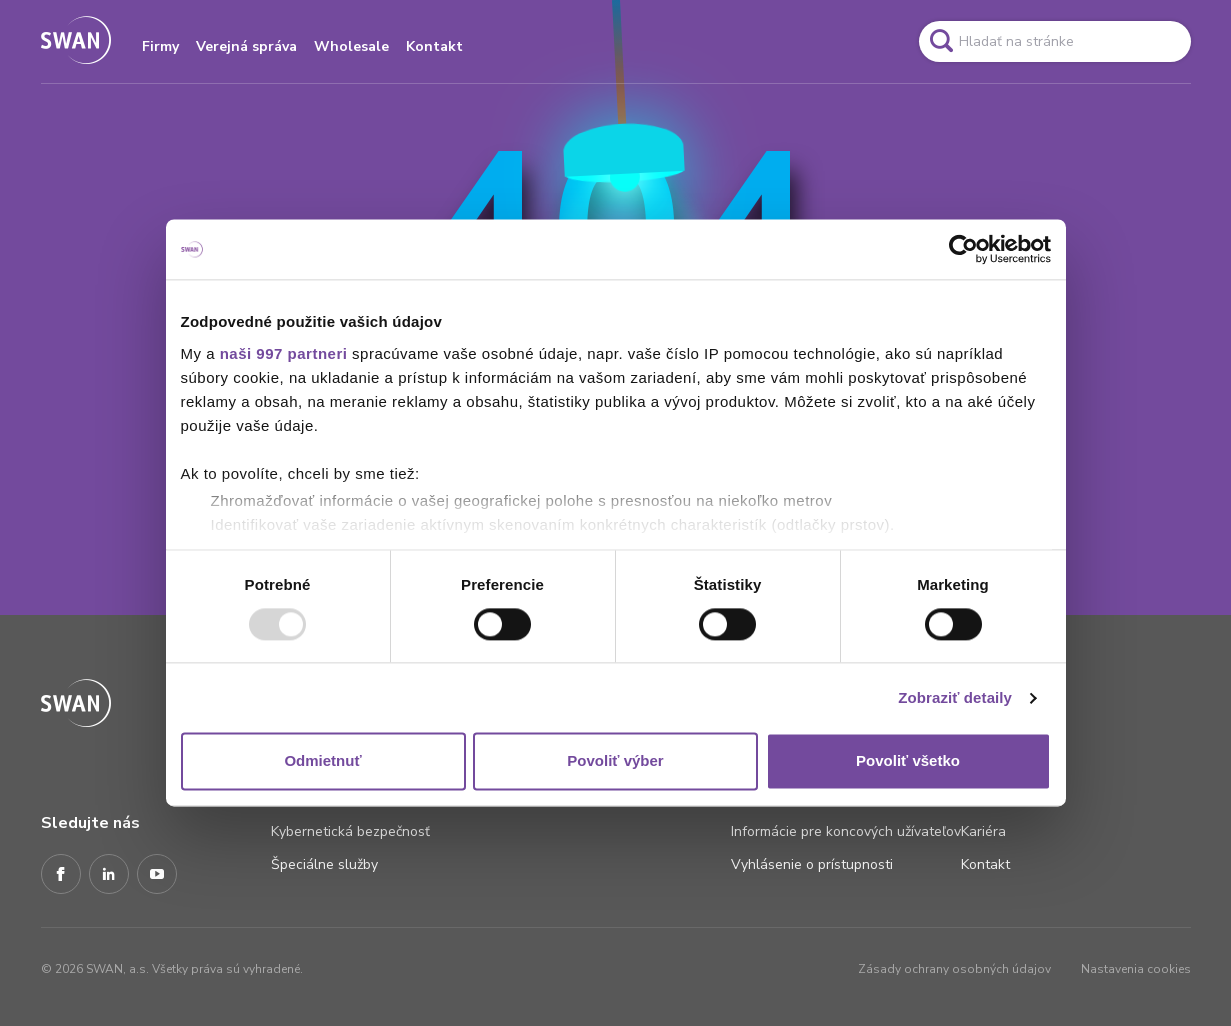 The image size is (1231, 1026). Describe the element at coordinates (985, 864) in the screenshot. I see `Kontakt [Odkaz na stránku Kontakt]` at that location.